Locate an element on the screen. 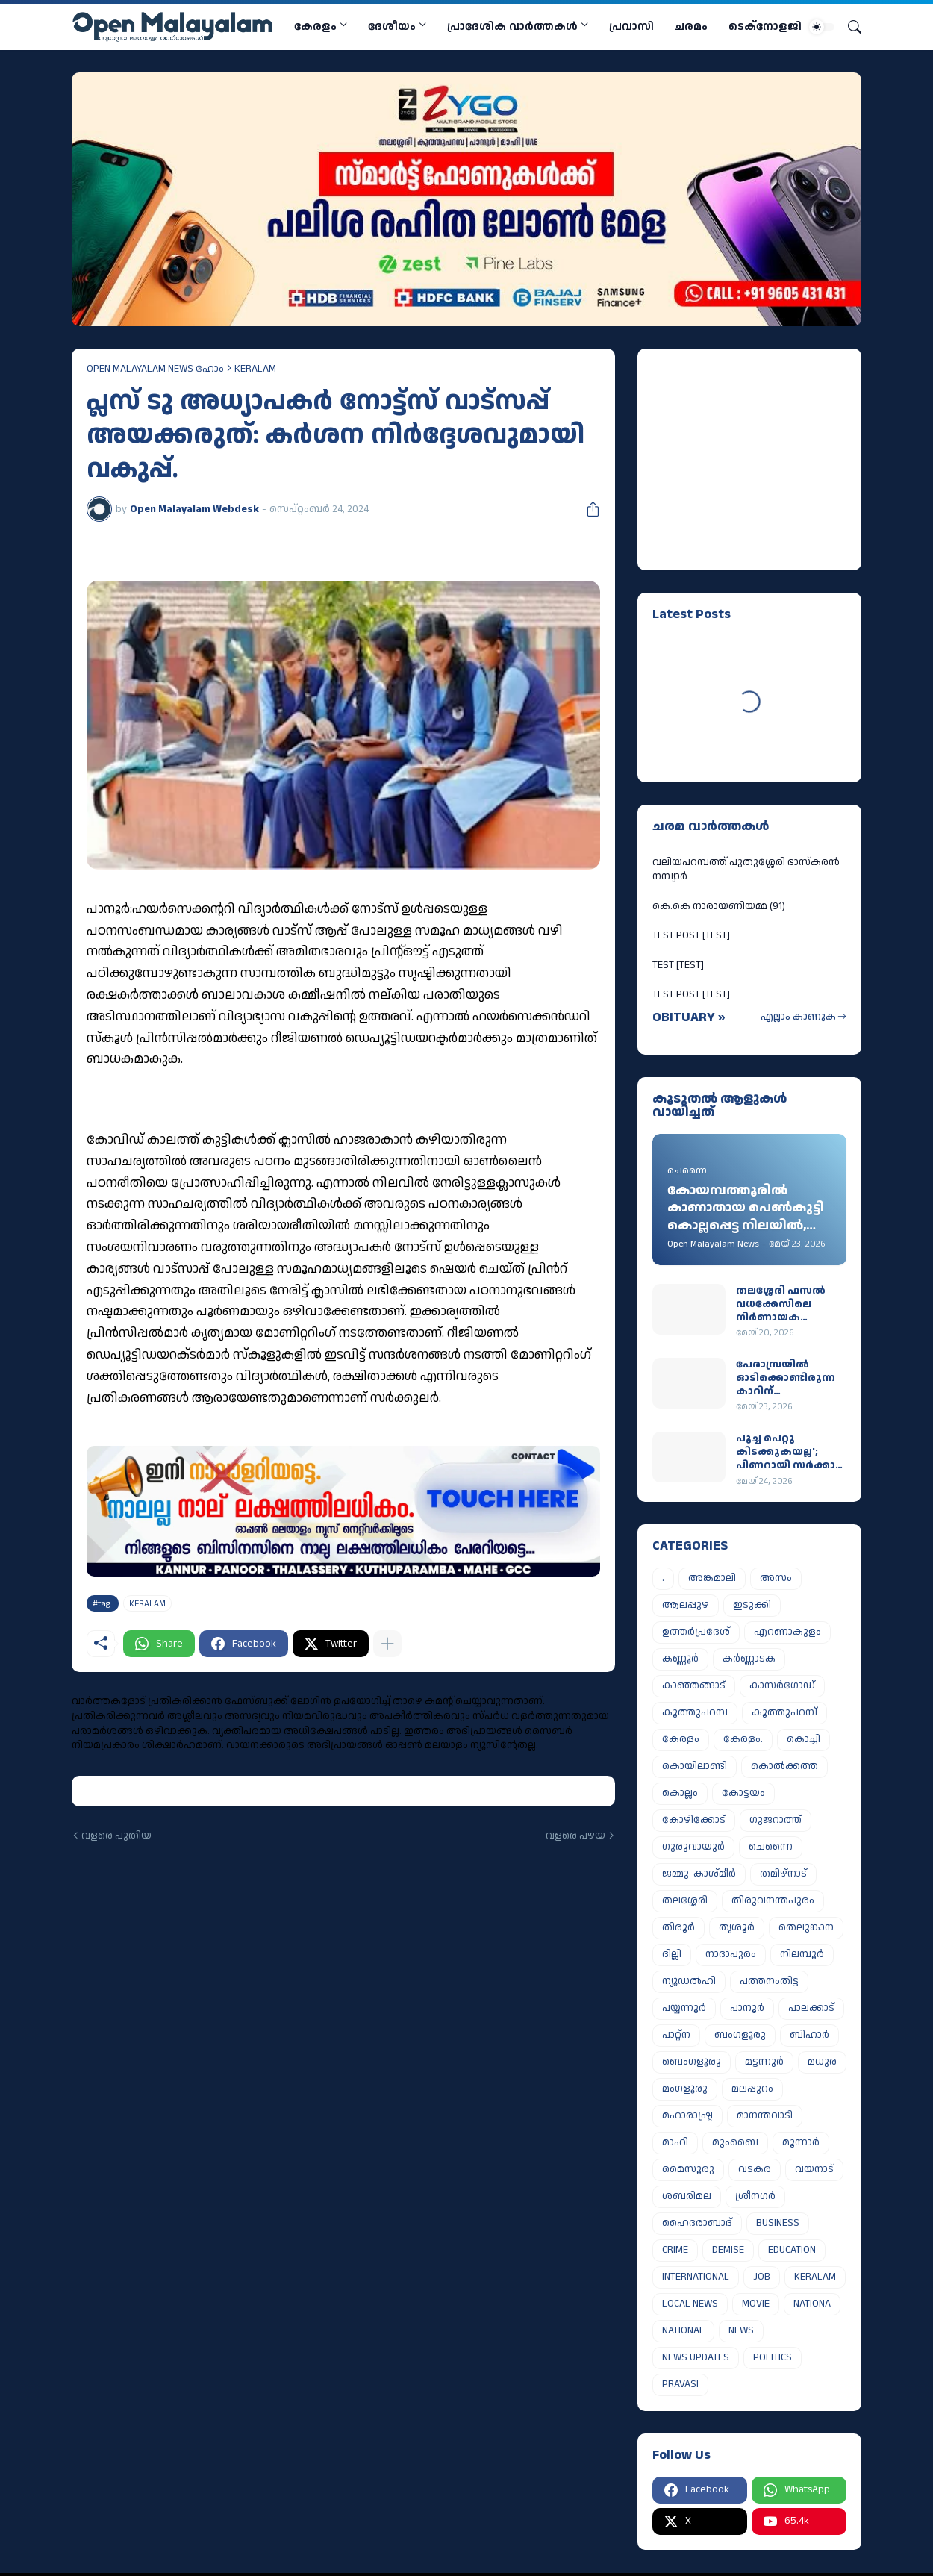 The image size is (933, 2576). മുംബൈ is located at coordinates (735, 2142).